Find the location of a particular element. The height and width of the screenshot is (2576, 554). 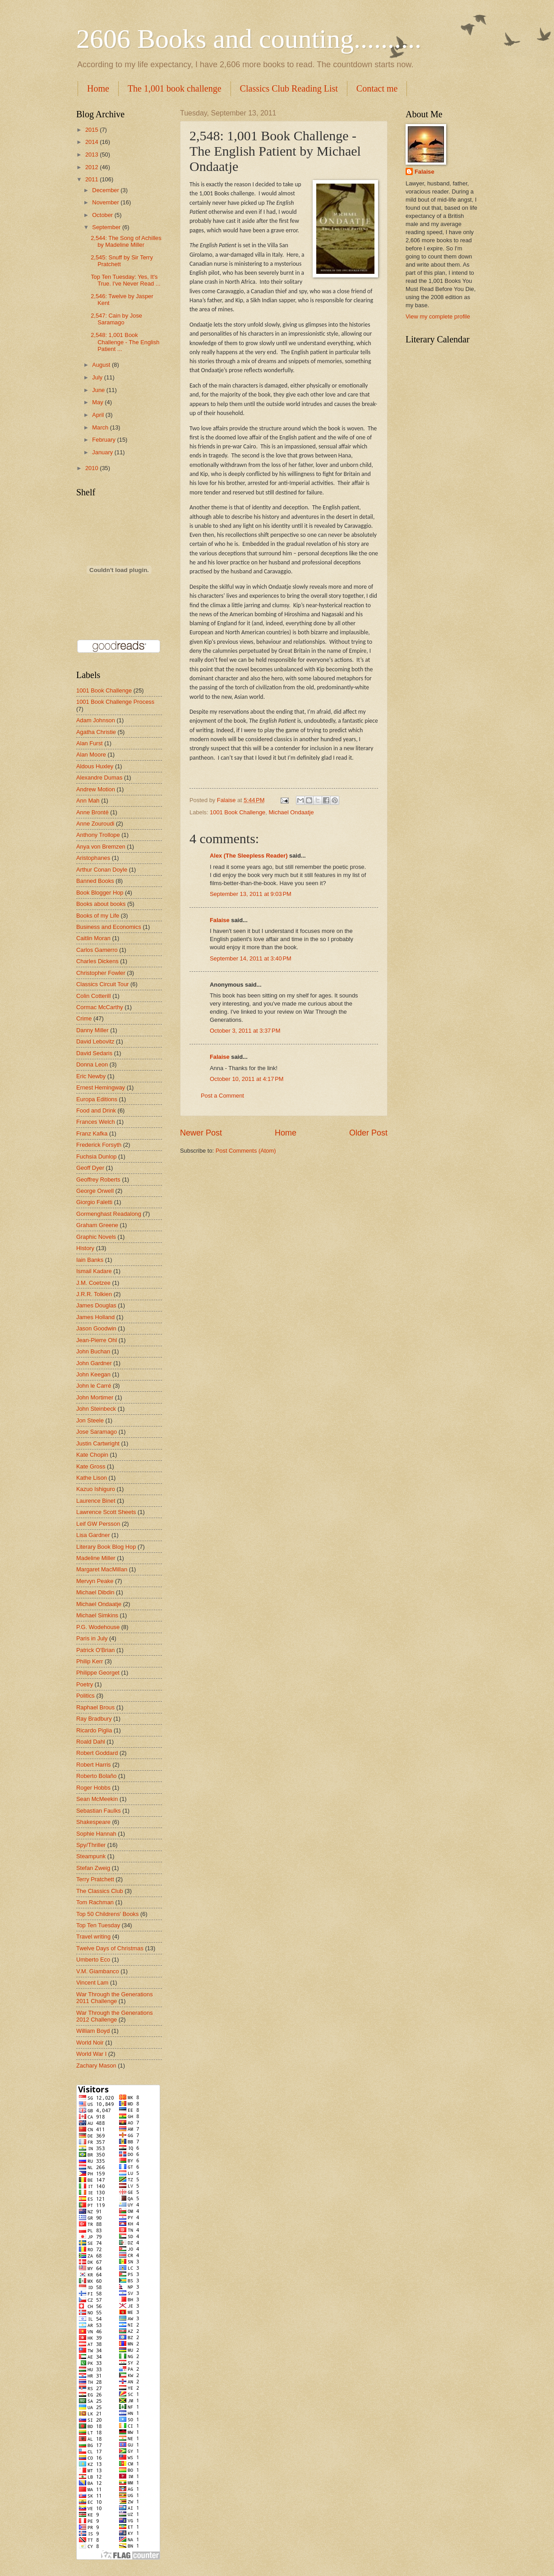

History is located at coordinates (85, 1248).